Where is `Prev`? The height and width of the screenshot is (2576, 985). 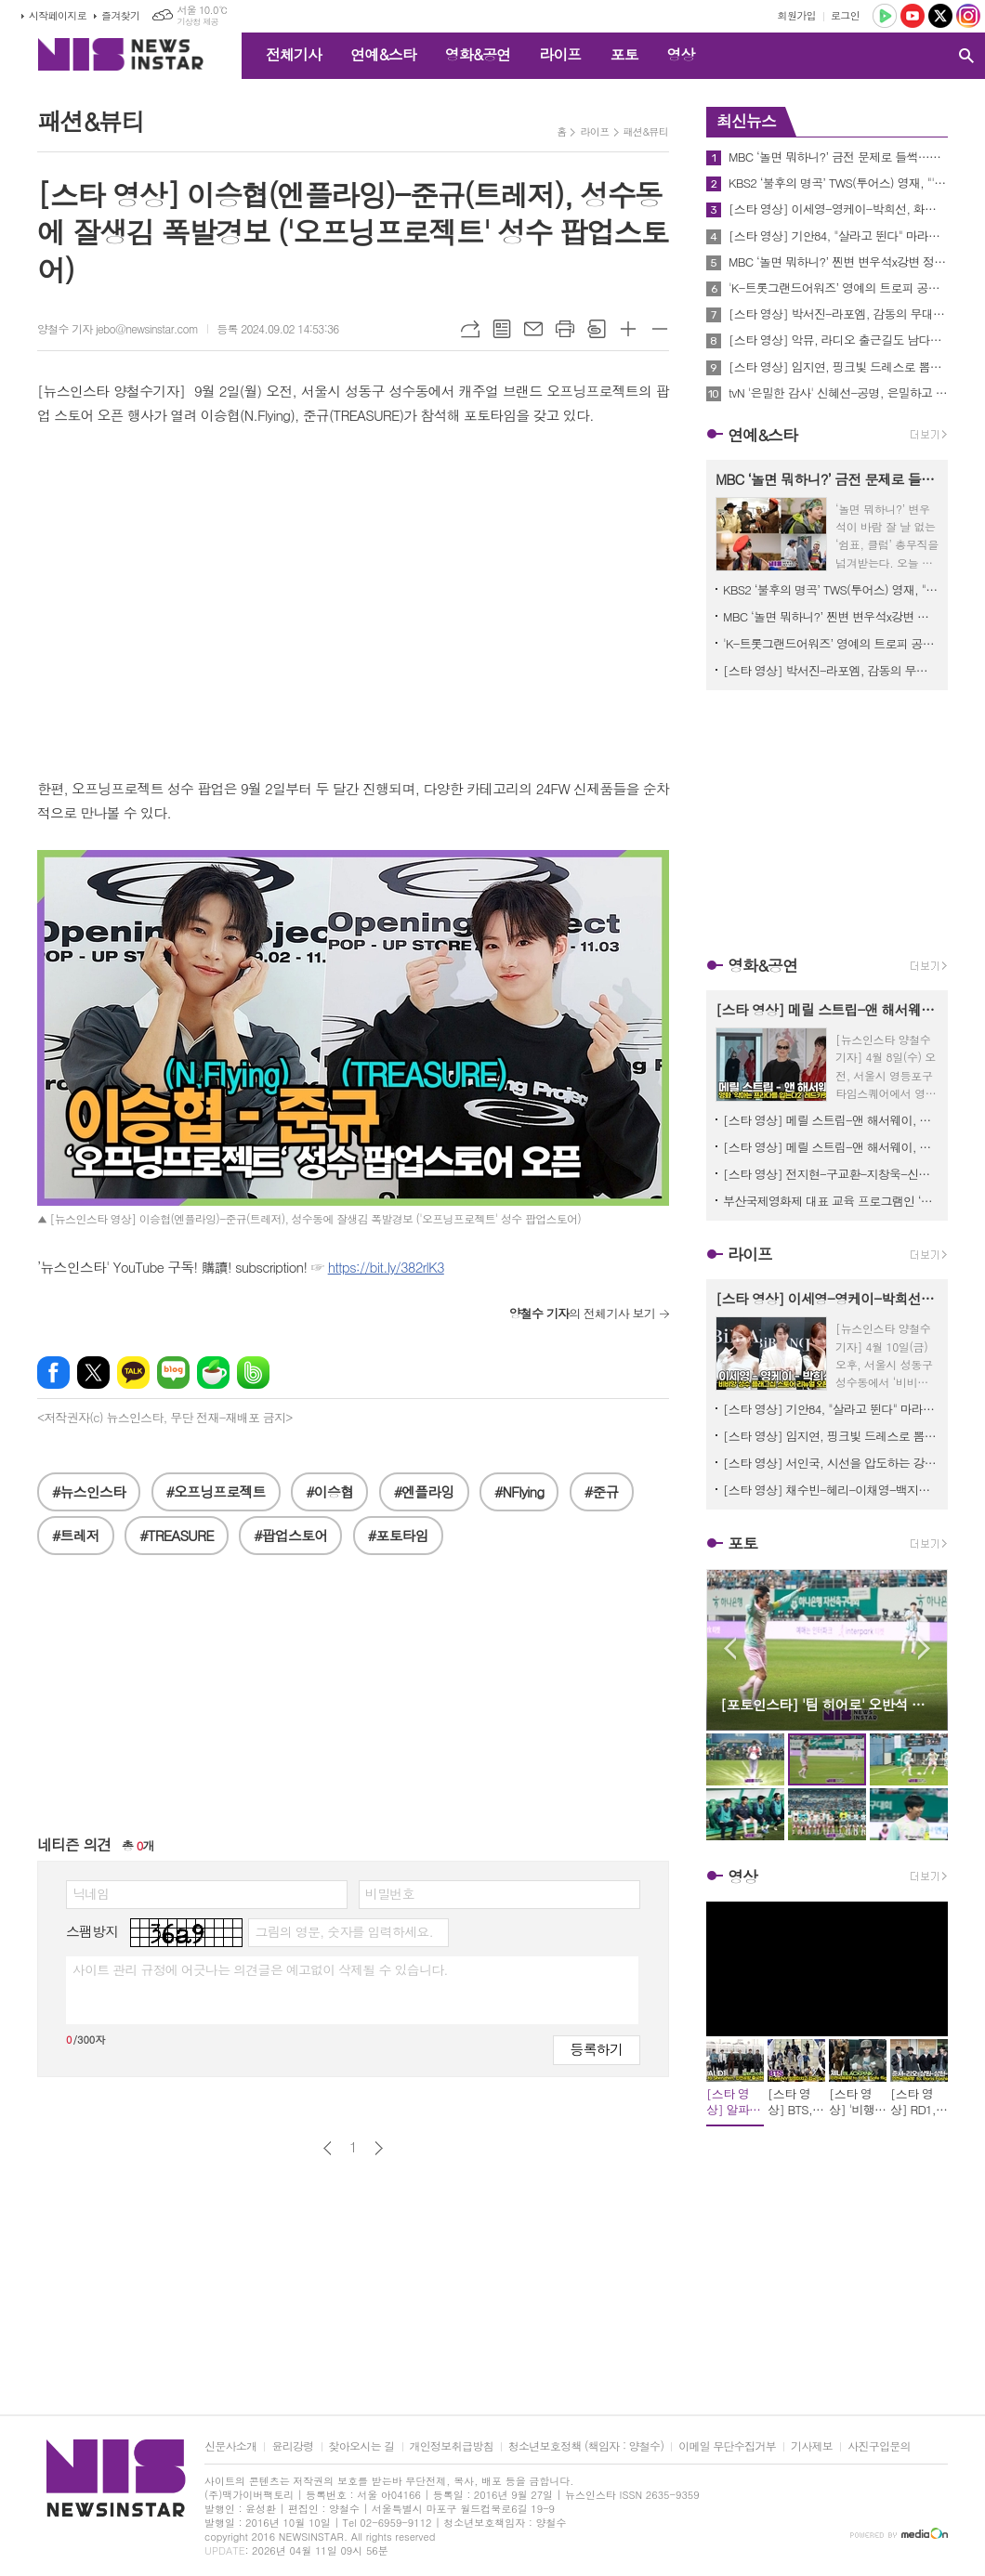
Prev is located at coordinates (730, 1648).